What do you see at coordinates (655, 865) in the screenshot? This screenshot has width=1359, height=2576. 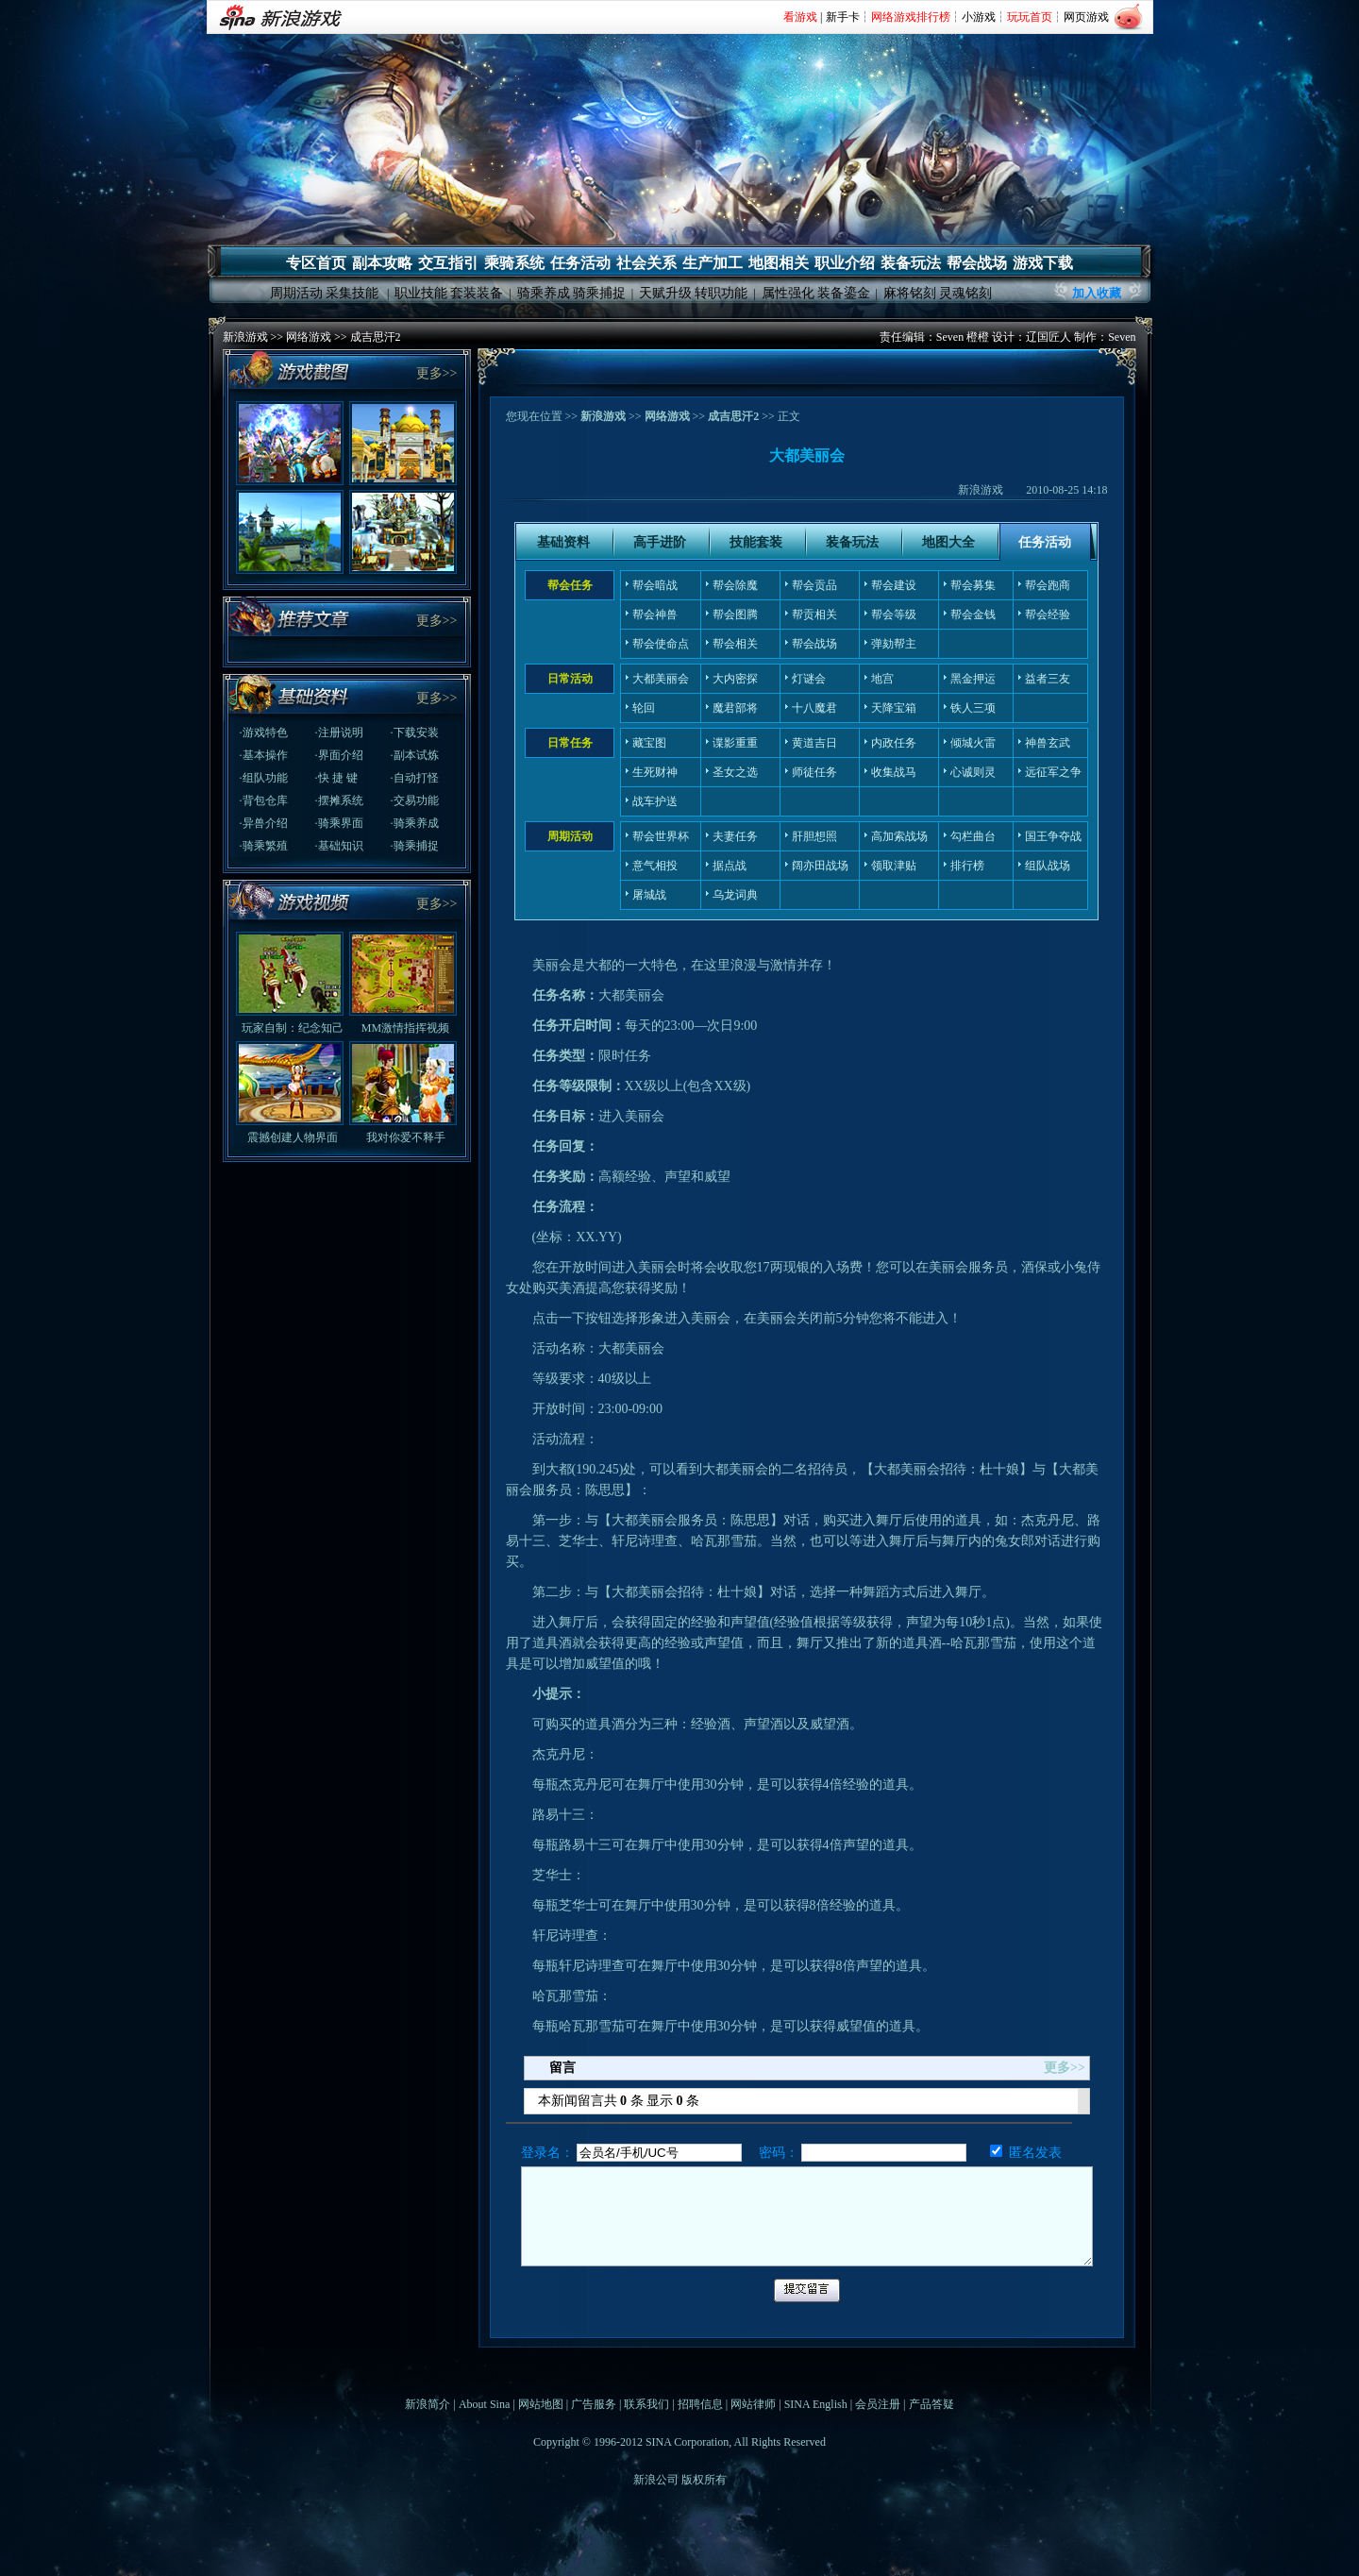 I see `意气相投` at bounding box center [655, 865].